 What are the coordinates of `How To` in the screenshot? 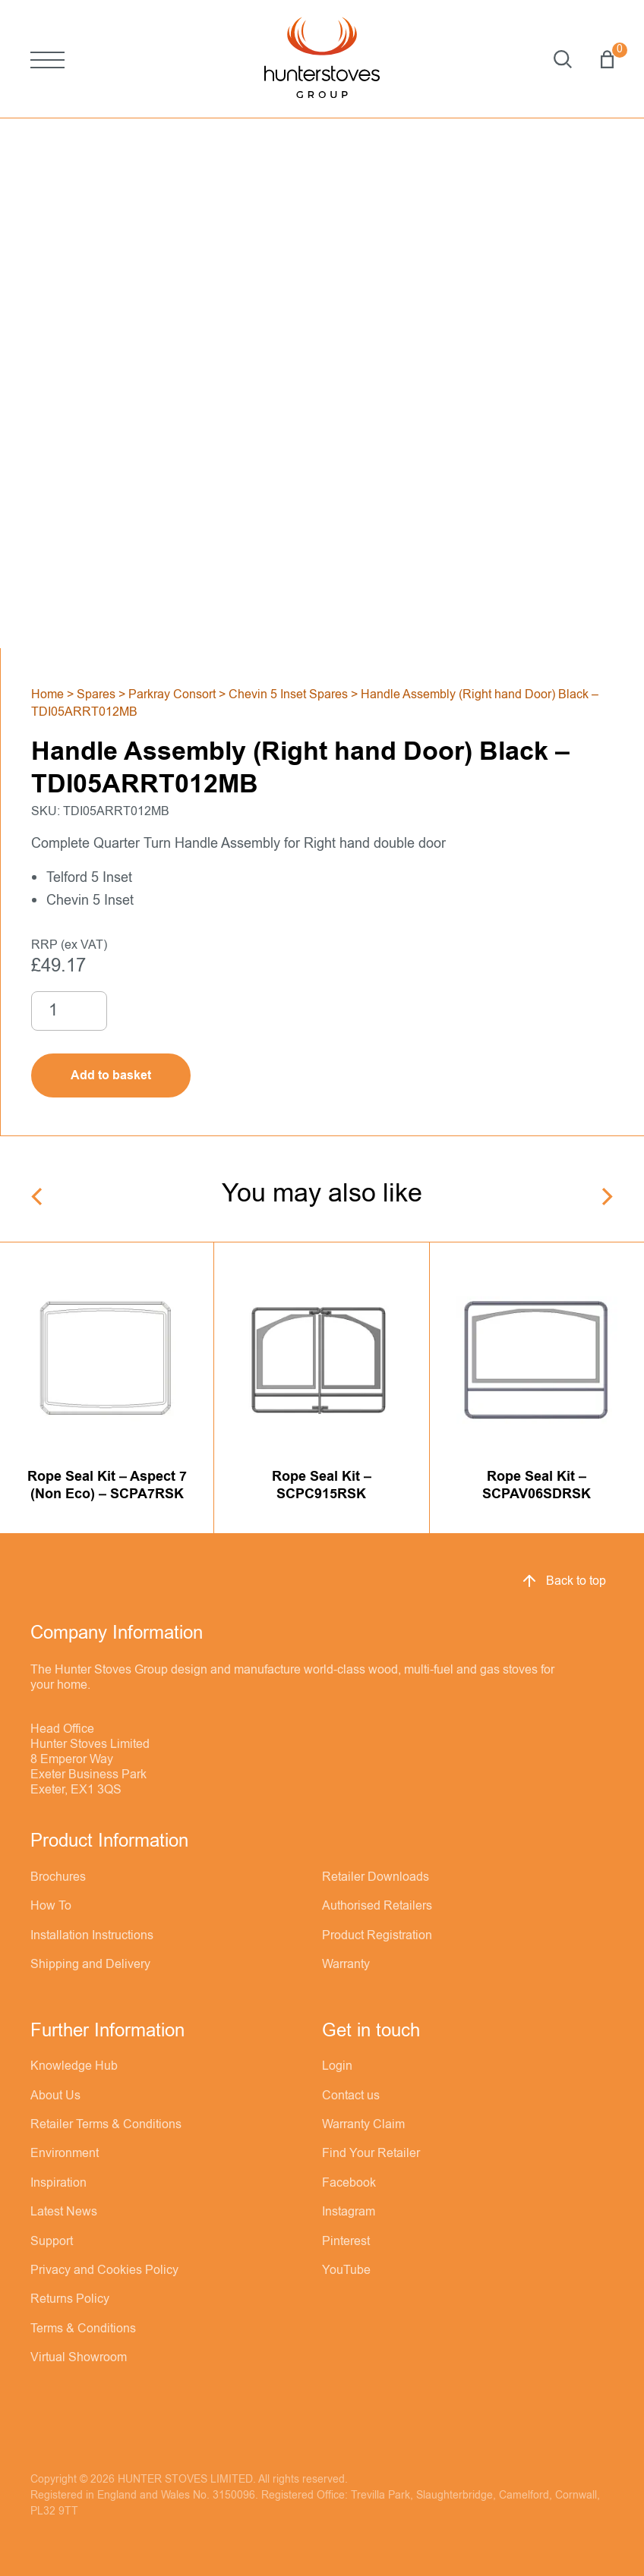 It's located at (50, 1906).